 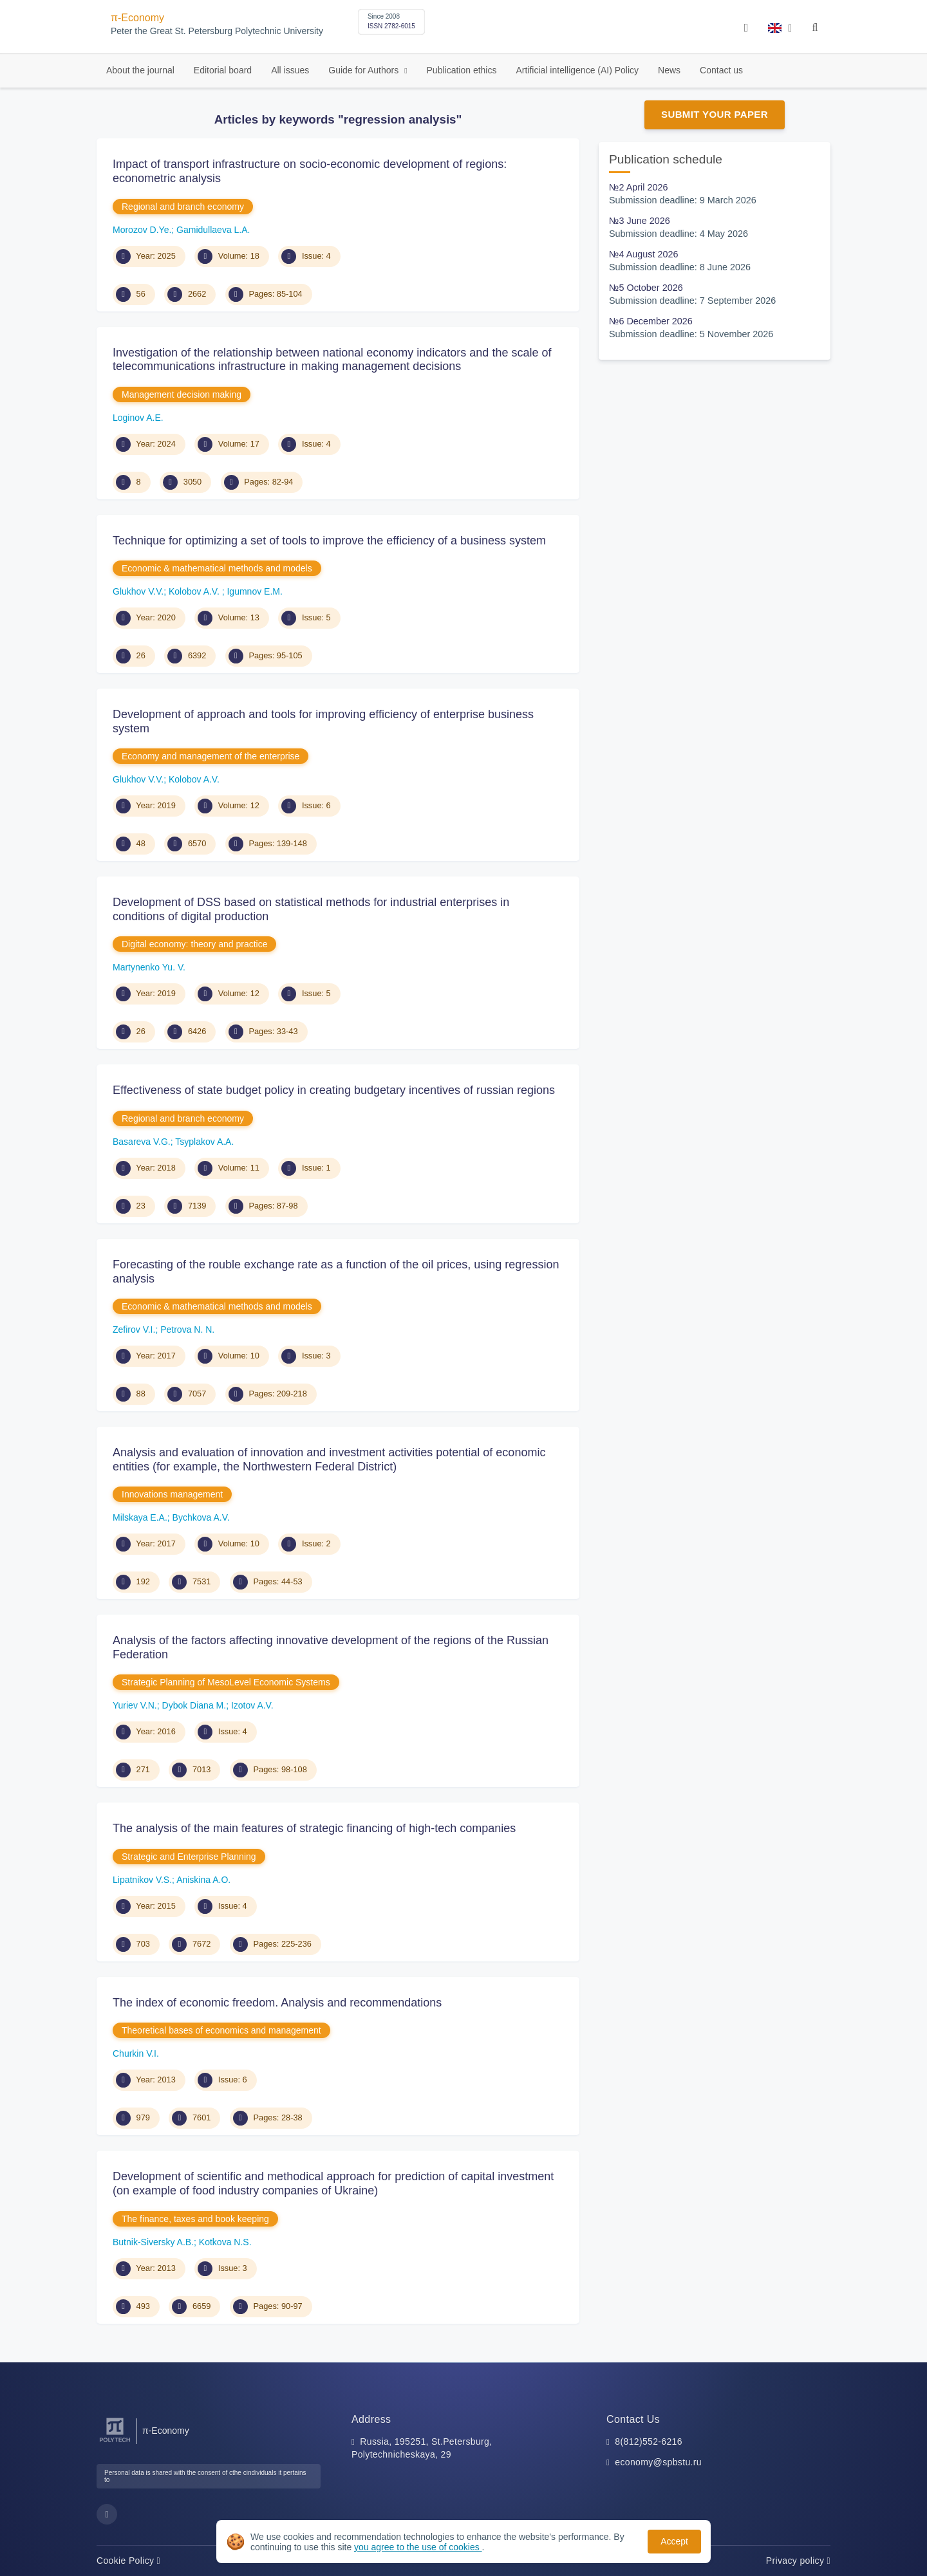 I want to click on Churkin V.I., so click(x=136, y=2053).